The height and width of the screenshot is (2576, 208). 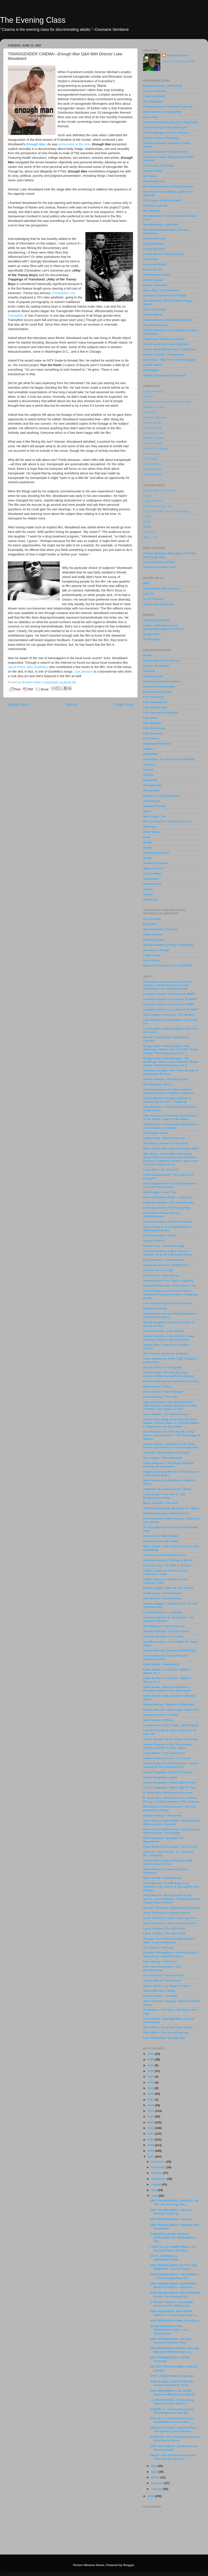 I want to click on Michael Hawley, so click(x=154, y=939).